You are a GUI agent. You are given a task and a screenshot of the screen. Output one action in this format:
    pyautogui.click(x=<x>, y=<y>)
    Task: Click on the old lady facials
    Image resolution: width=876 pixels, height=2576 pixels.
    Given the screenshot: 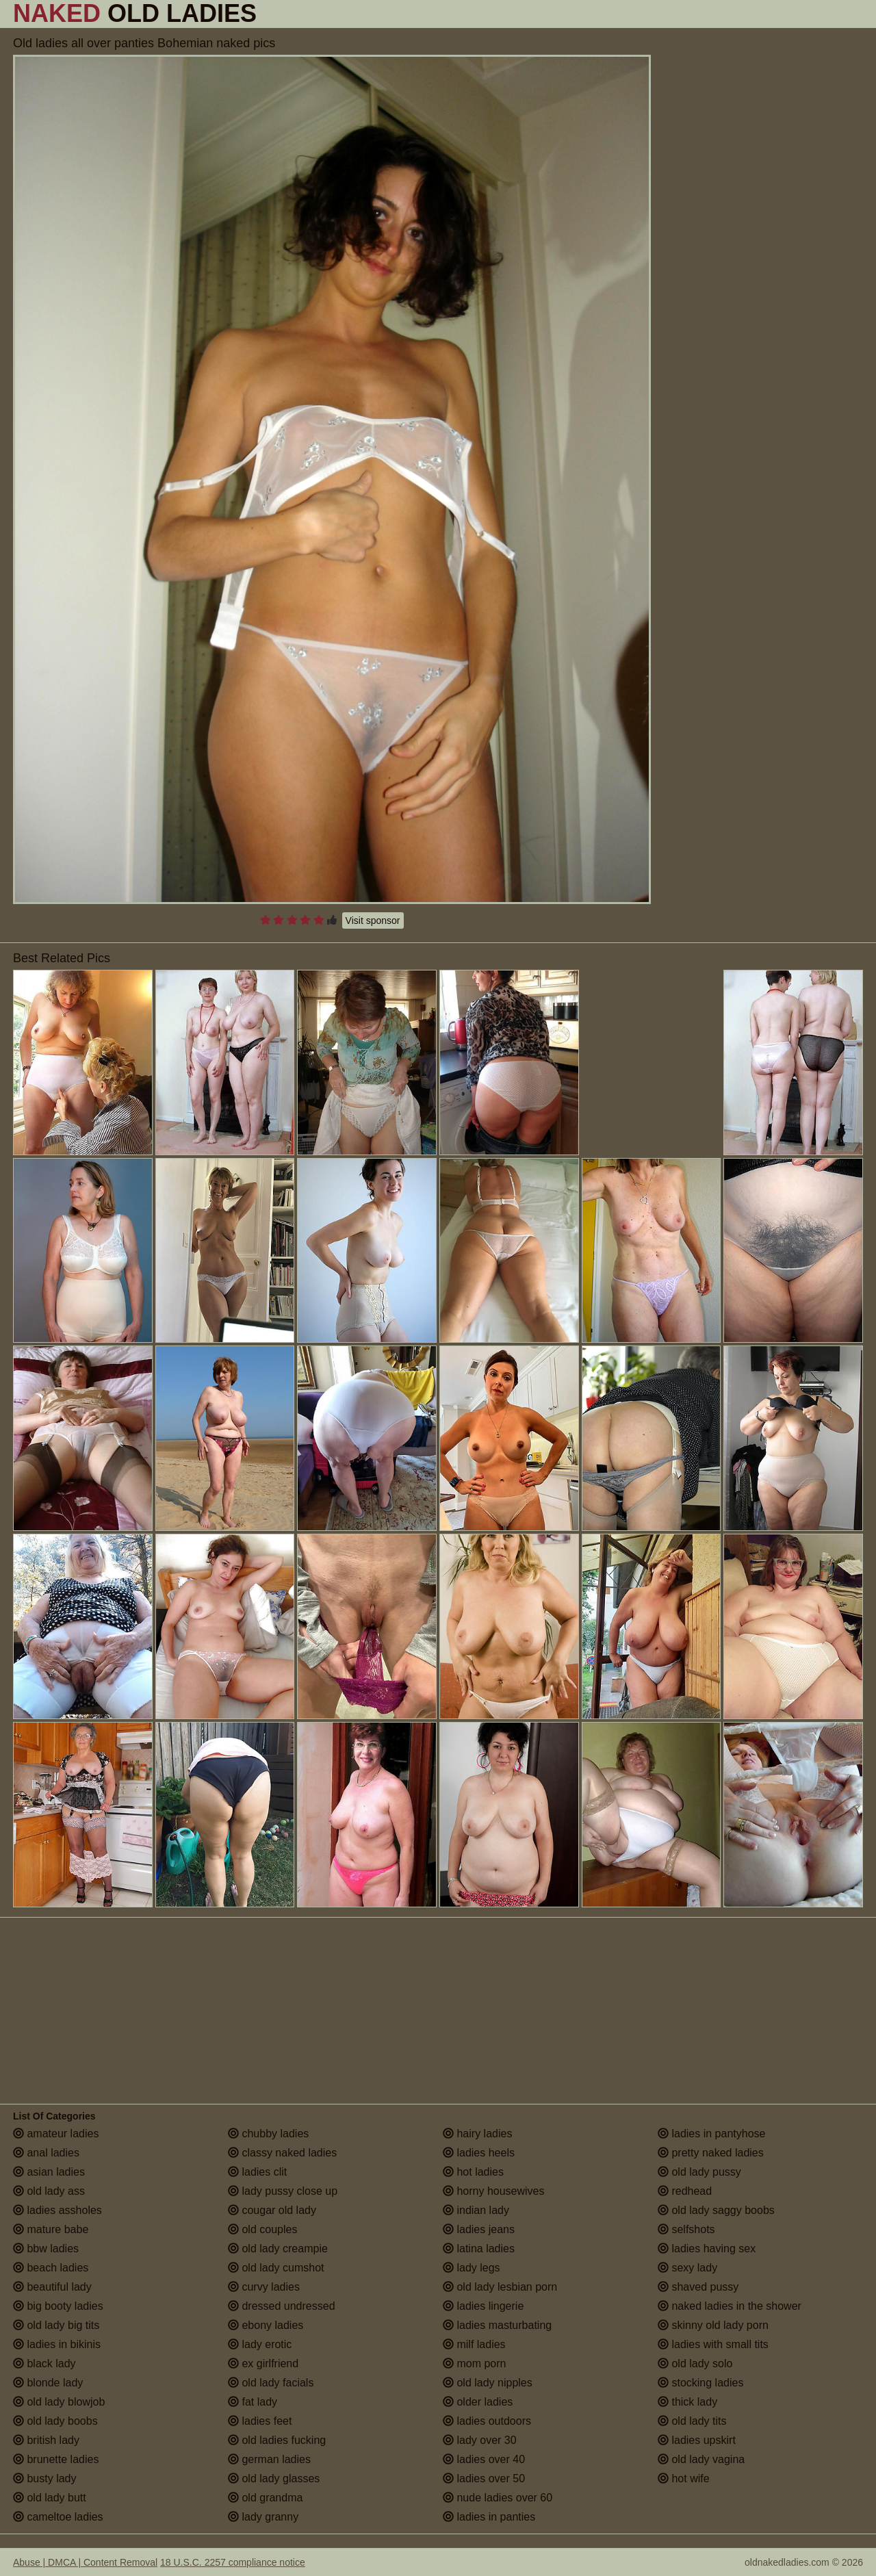 What is the action you would take?
    pyautogui.click(x=270, y=2382)
    